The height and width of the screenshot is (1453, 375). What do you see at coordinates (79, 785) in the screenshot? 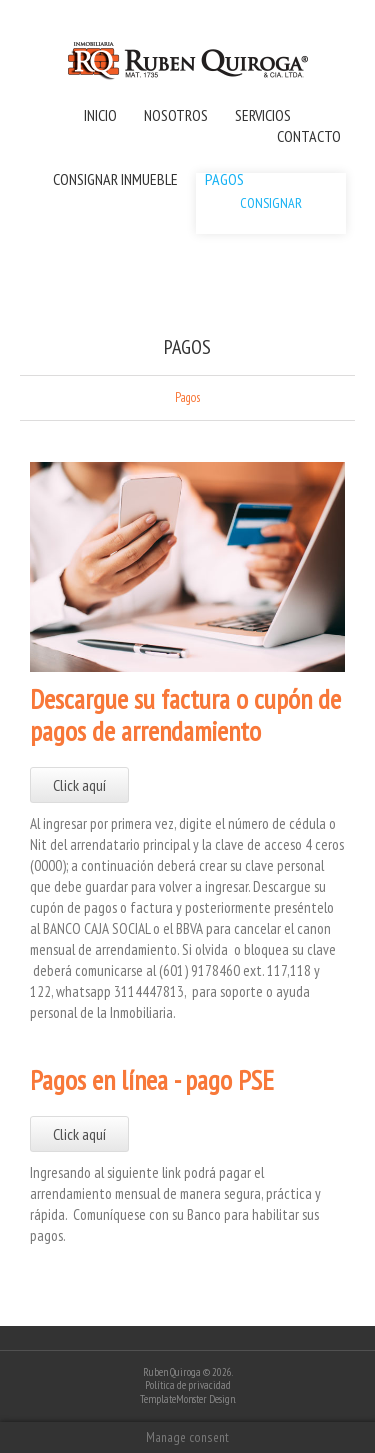
I see `Click aquí` at bounding box center [79, 785].